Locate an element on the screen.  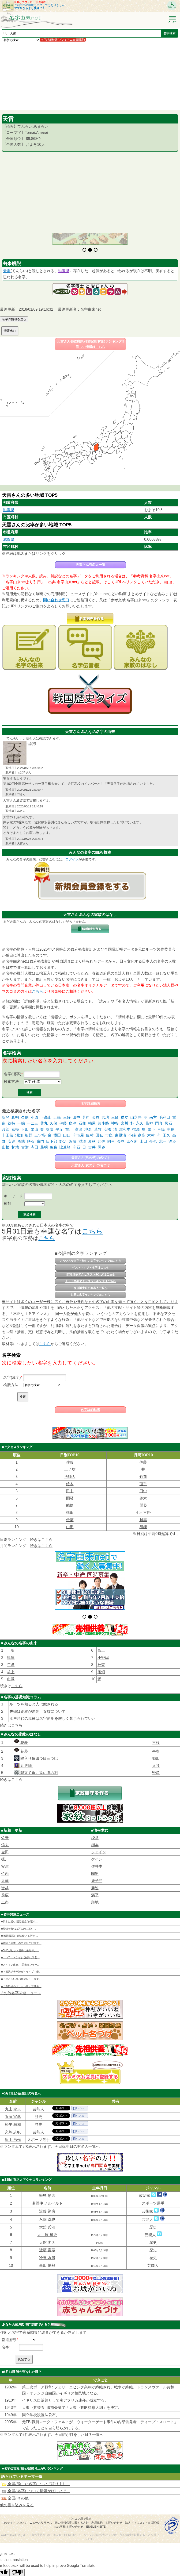
佐井本 is located at coordinates (96, 1855).